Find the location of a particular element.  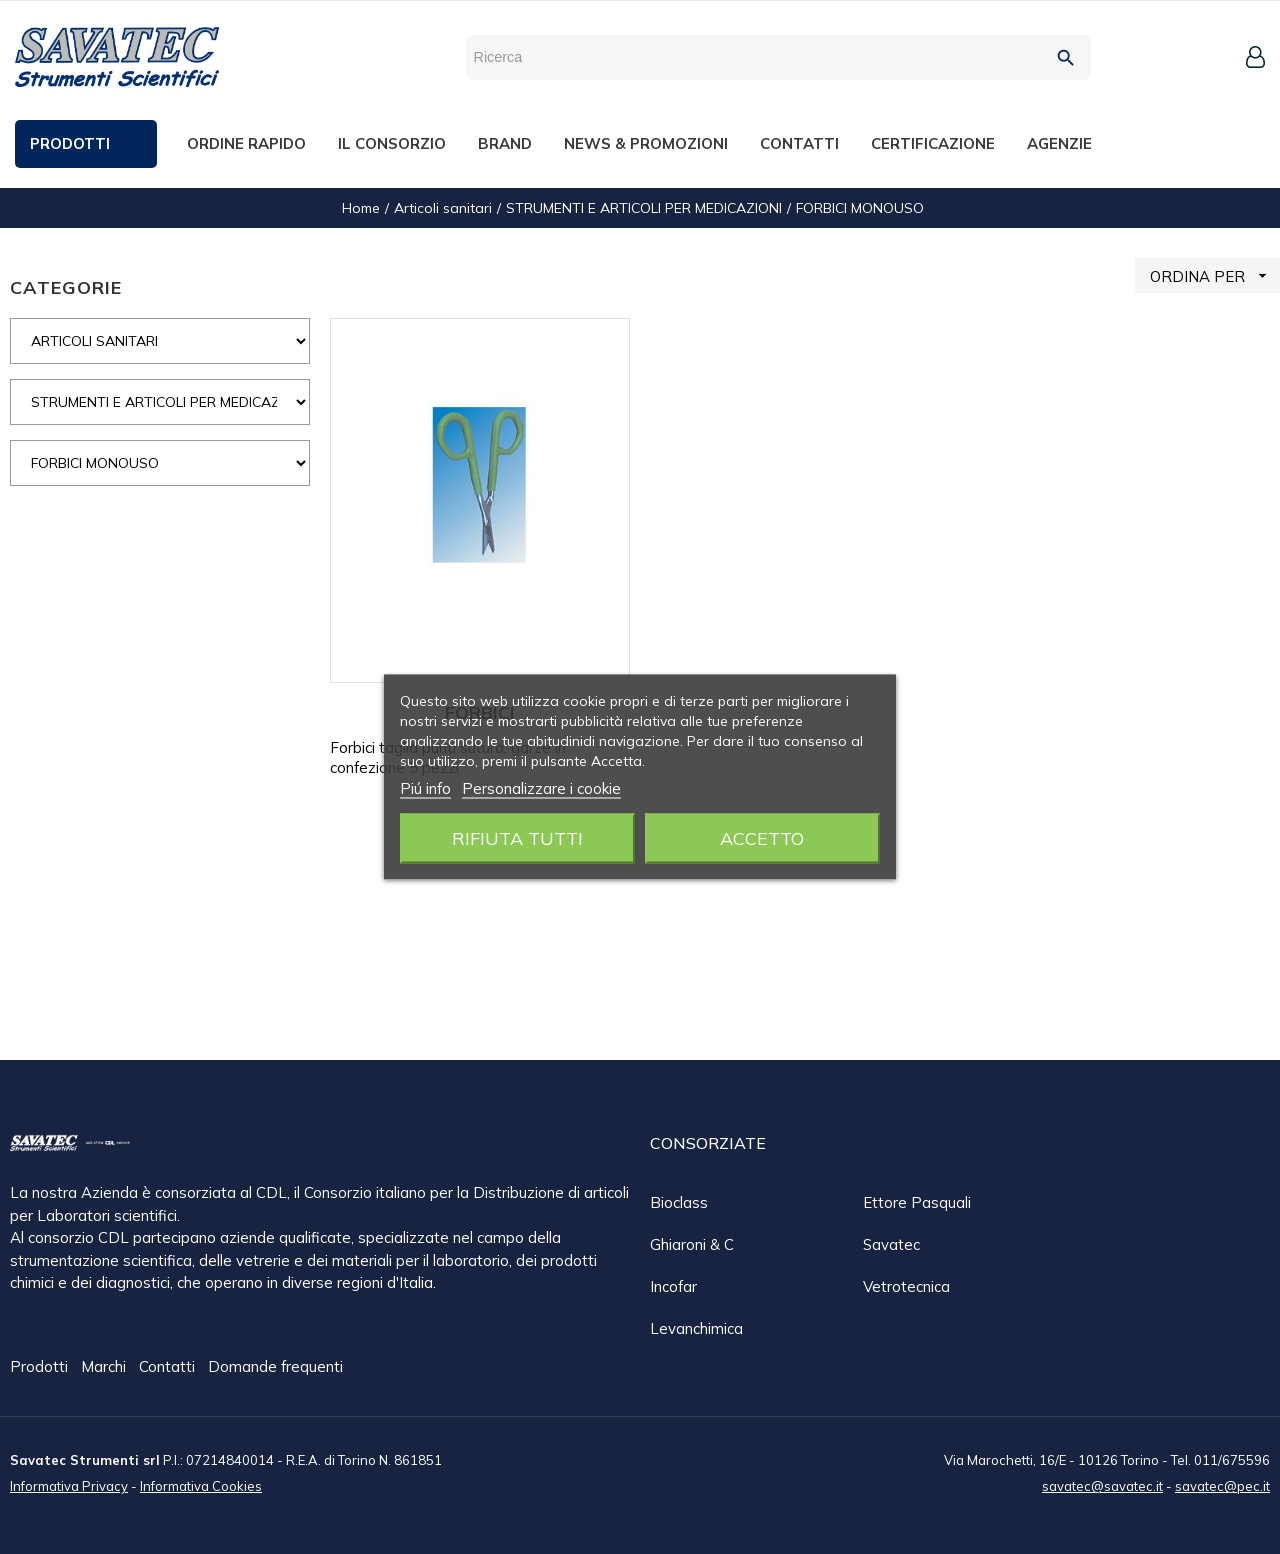

Vetrotecnica is located at coordinates (906, 1286).